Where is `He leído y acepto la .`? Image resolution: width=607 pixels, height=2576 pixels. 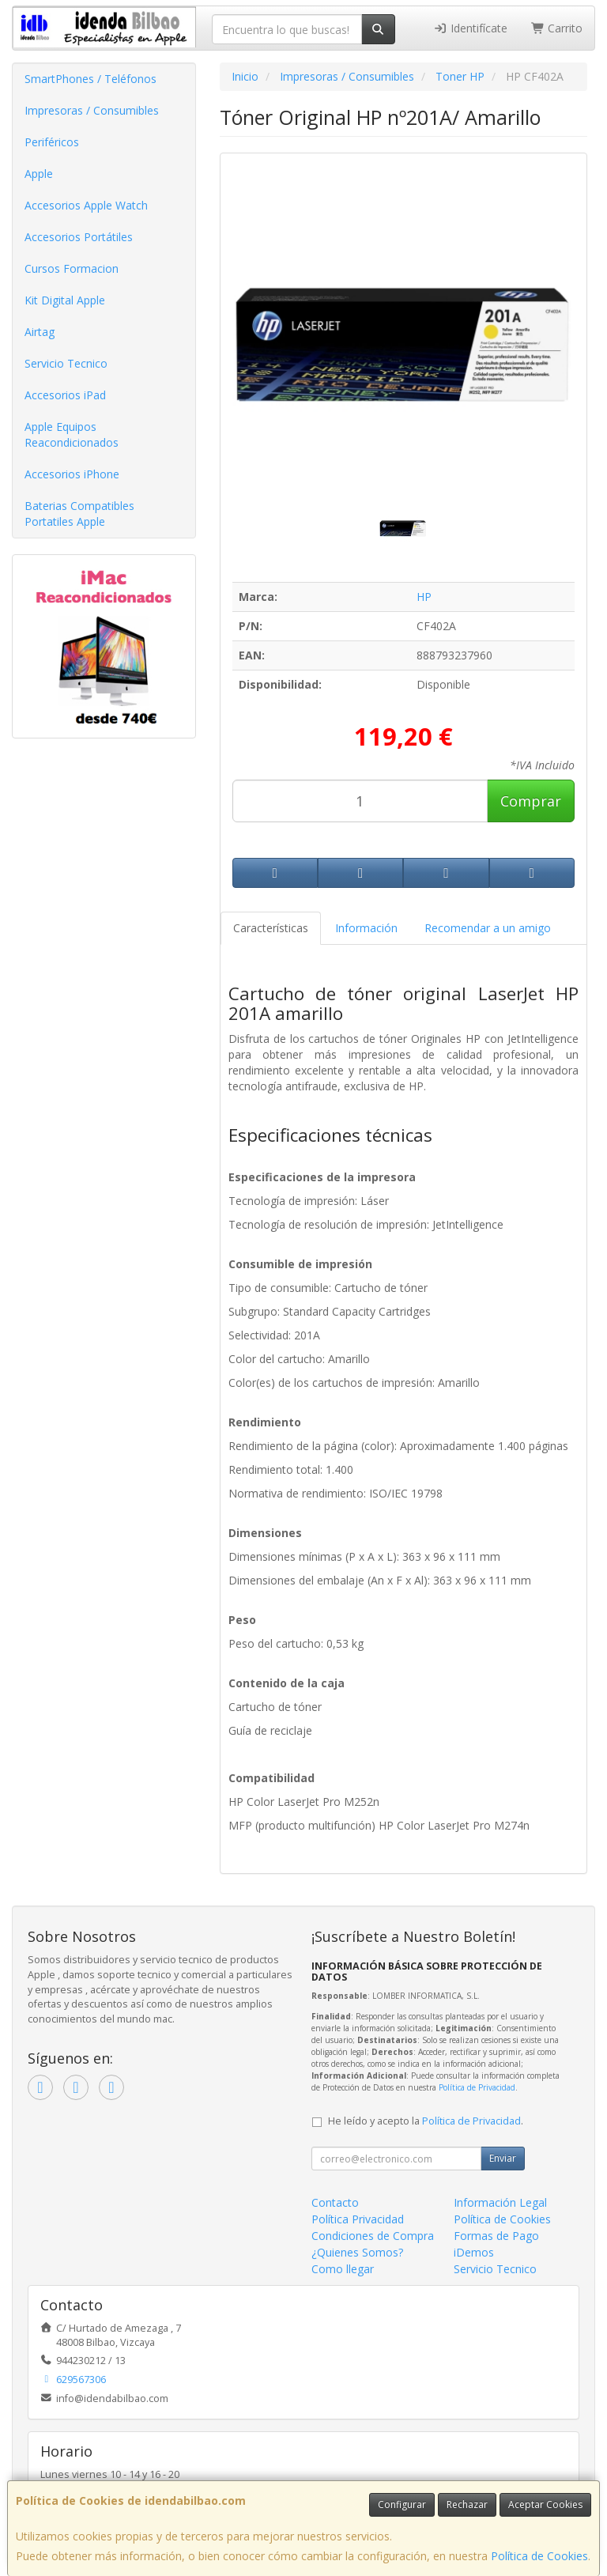
He leído y acepto la . is located at coordinates (425, 2121).